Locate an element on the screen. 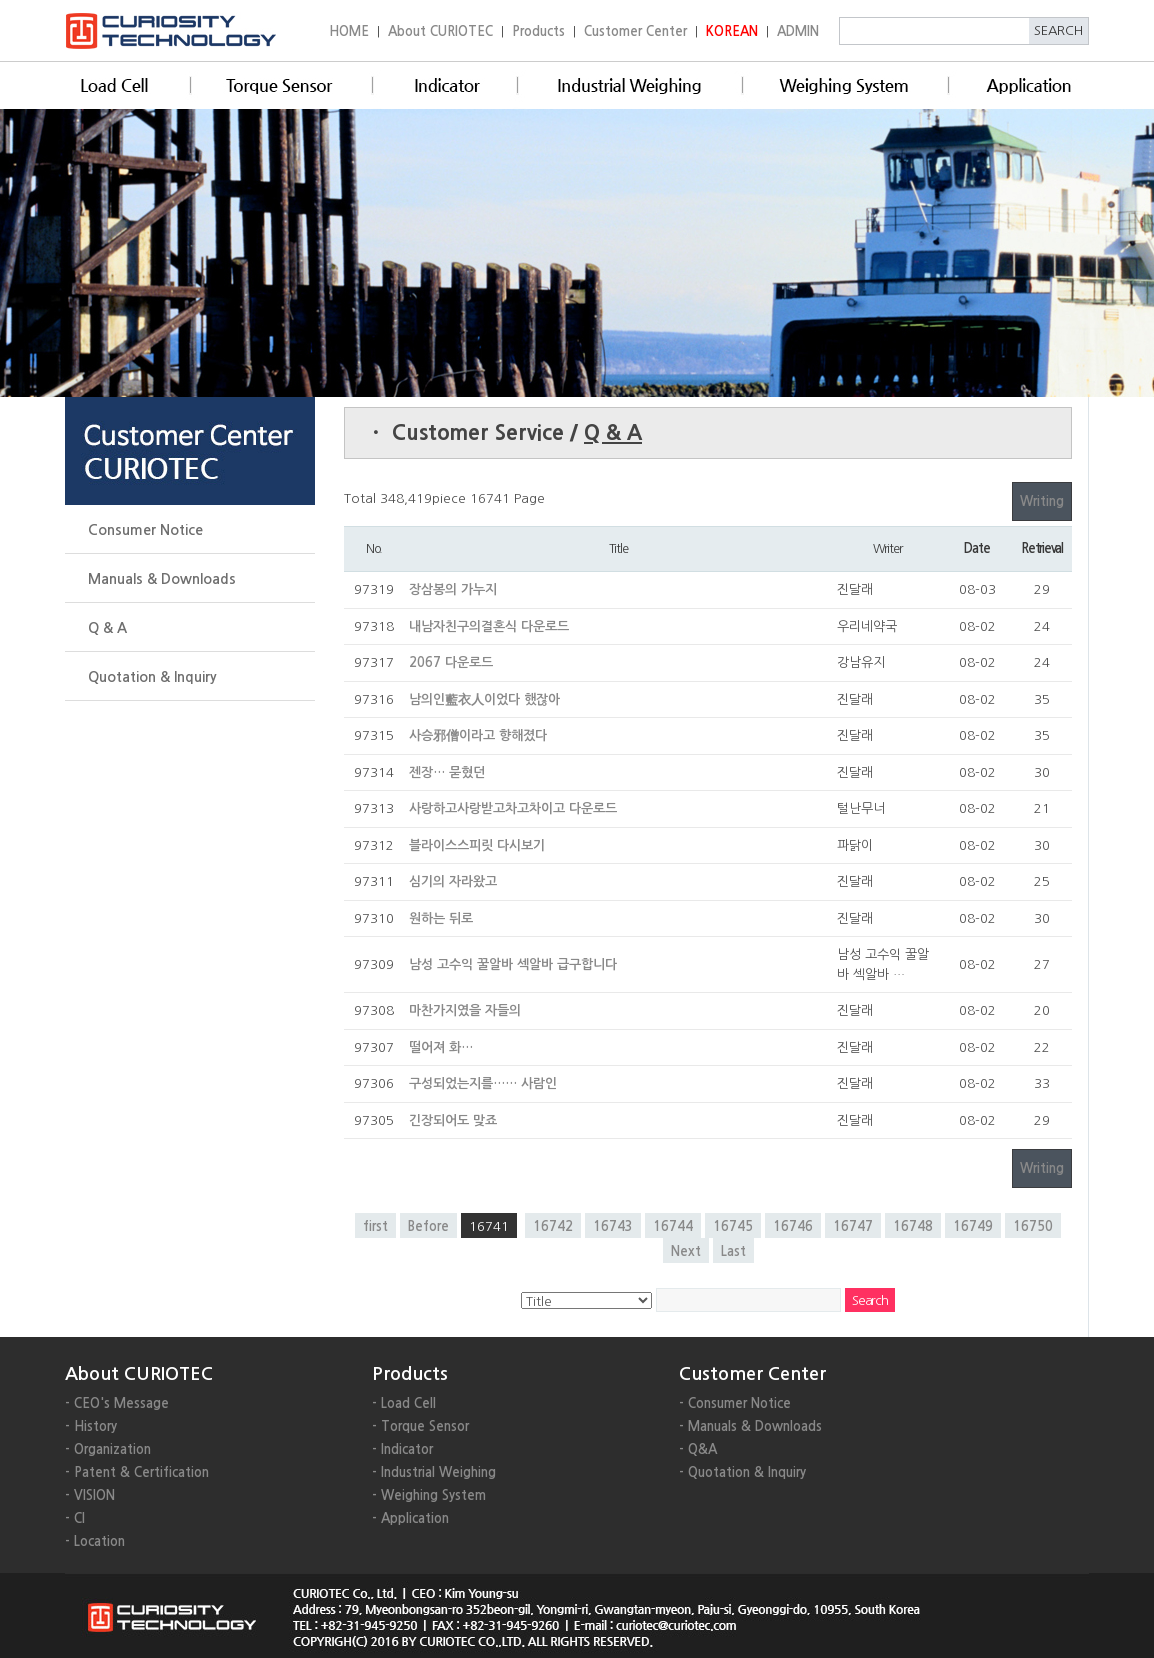 This screenshot has width=1154, height=1658. - Organization is located at coordinates (108, 1449).